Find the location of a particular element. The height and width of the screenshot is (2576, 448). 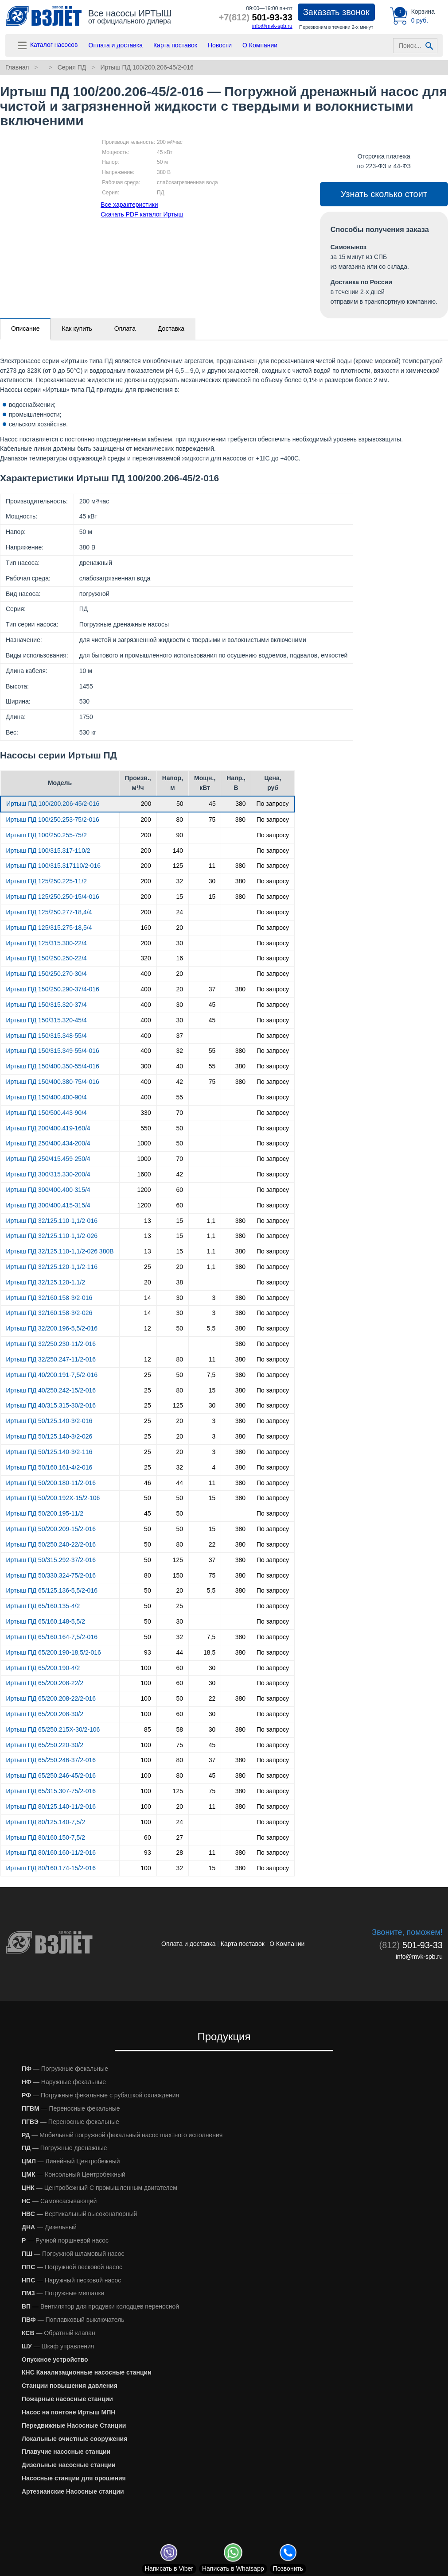

Позвонить is located at coordinates (288, 2568).